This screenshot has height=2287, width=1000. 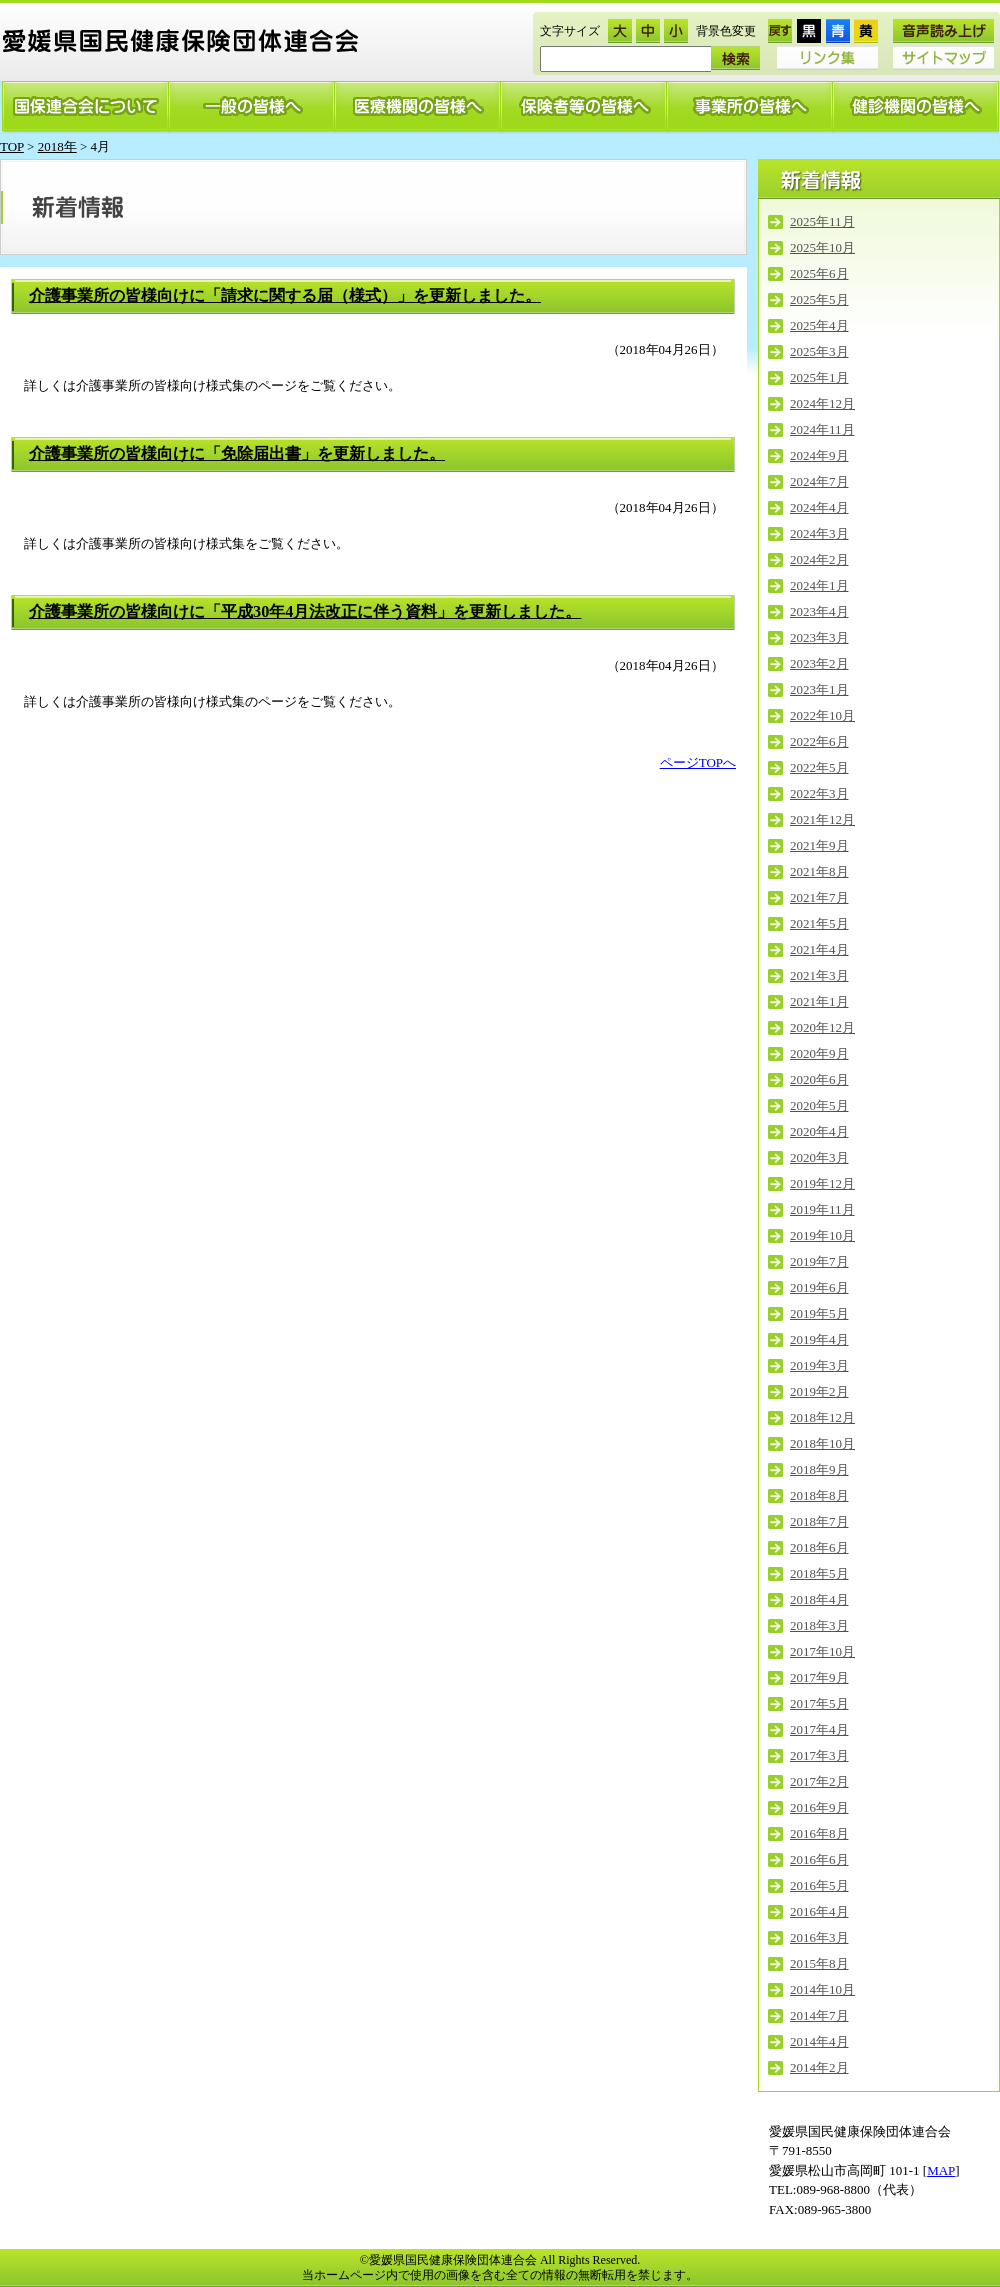 I want to click on 2017年2月, so click(x=819, y=1781).